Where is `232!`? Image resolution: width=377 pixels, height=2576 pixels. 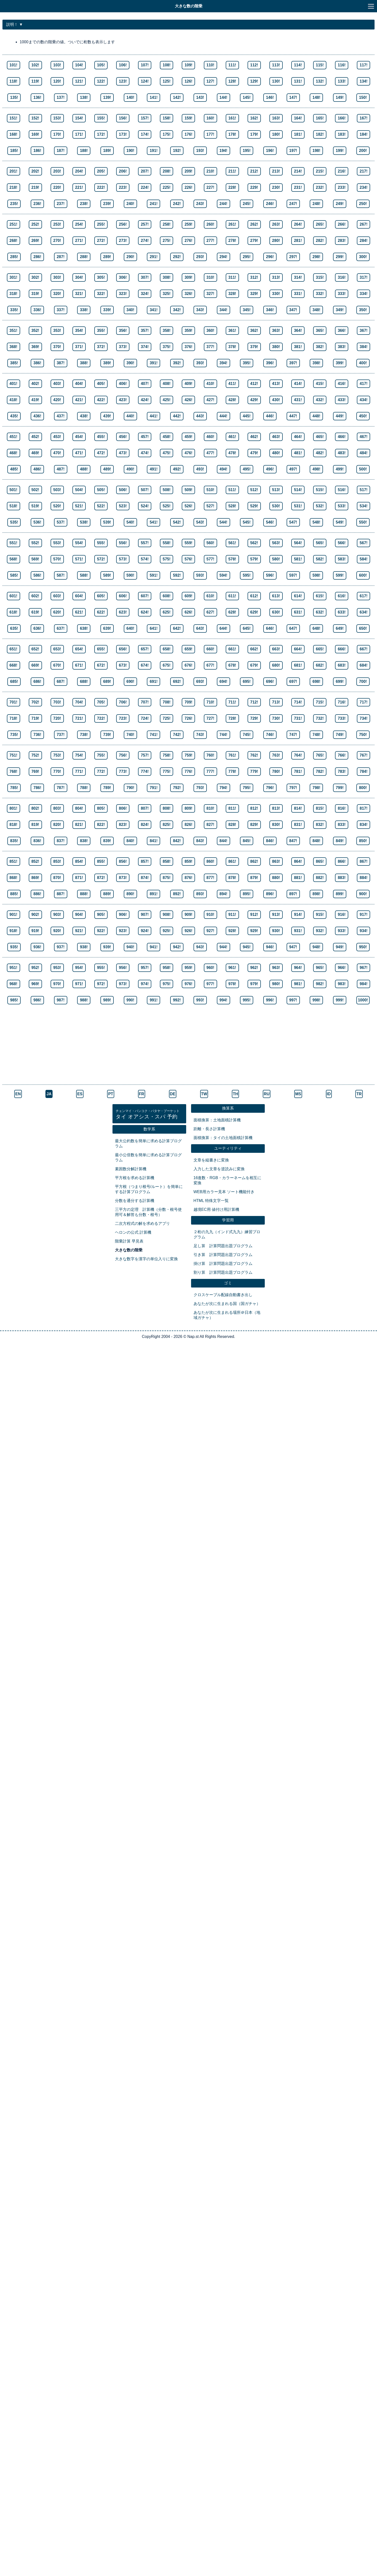 232! is located at coordinates (320, 187).